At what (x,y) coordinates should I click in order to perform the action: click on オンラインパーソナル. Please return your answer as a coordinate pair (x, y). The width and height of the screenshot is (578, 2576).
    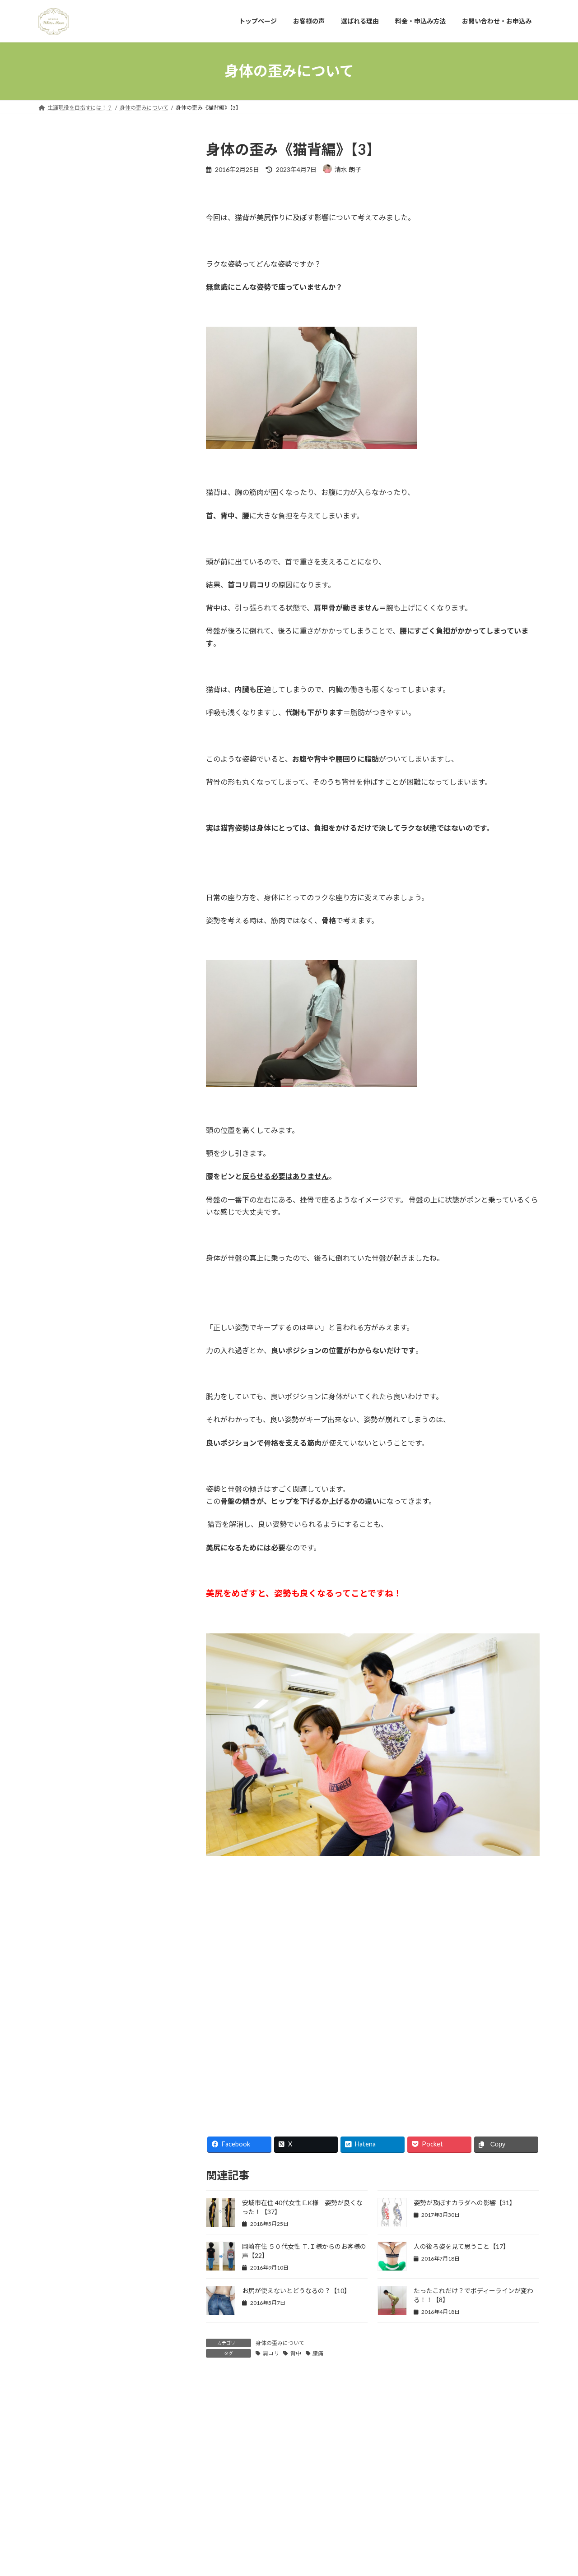
    Looking at the image, I should click on (76, 1856).